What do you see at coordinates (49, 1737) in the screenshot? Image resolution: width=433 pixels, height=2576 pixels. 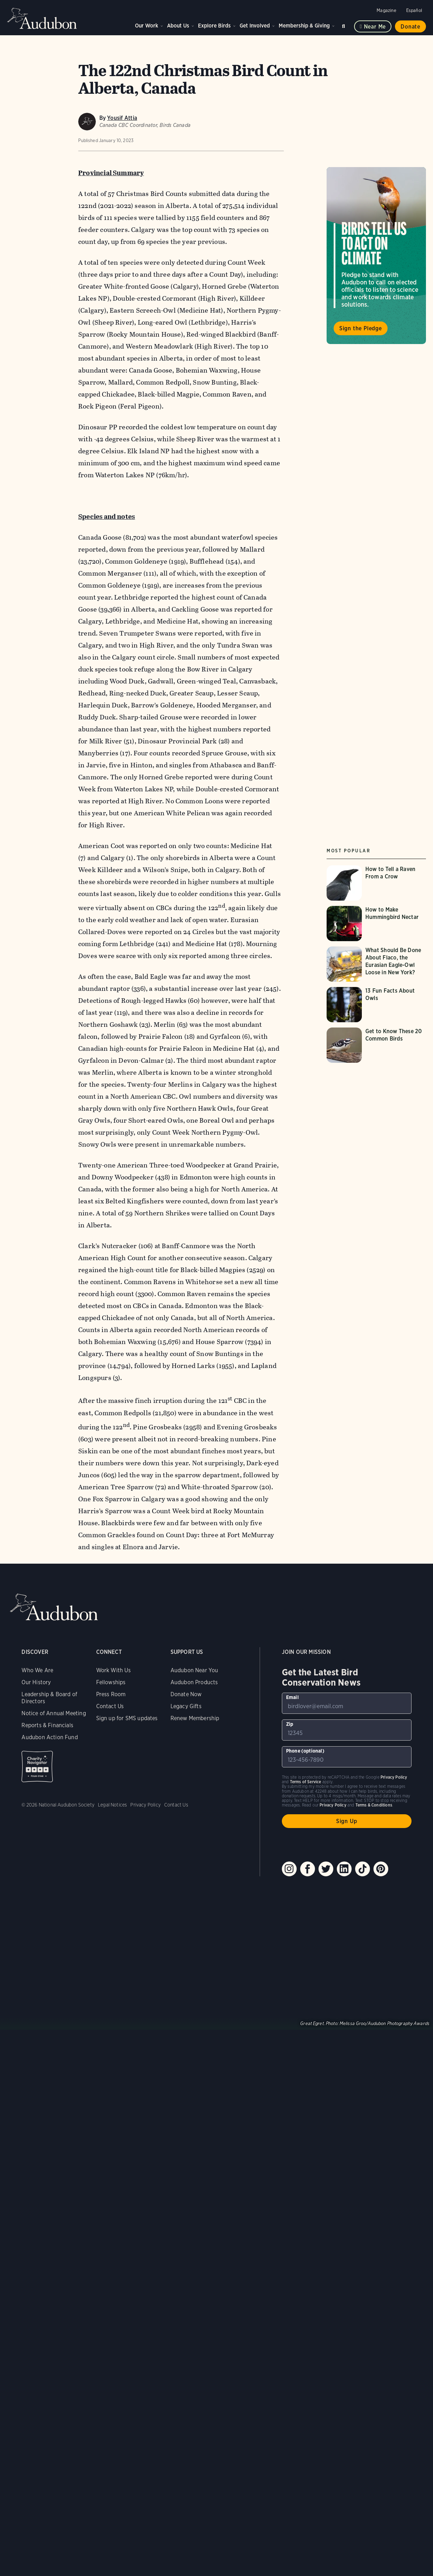 I see `Audubon Action Fund` at bounding box center [49, 1737].